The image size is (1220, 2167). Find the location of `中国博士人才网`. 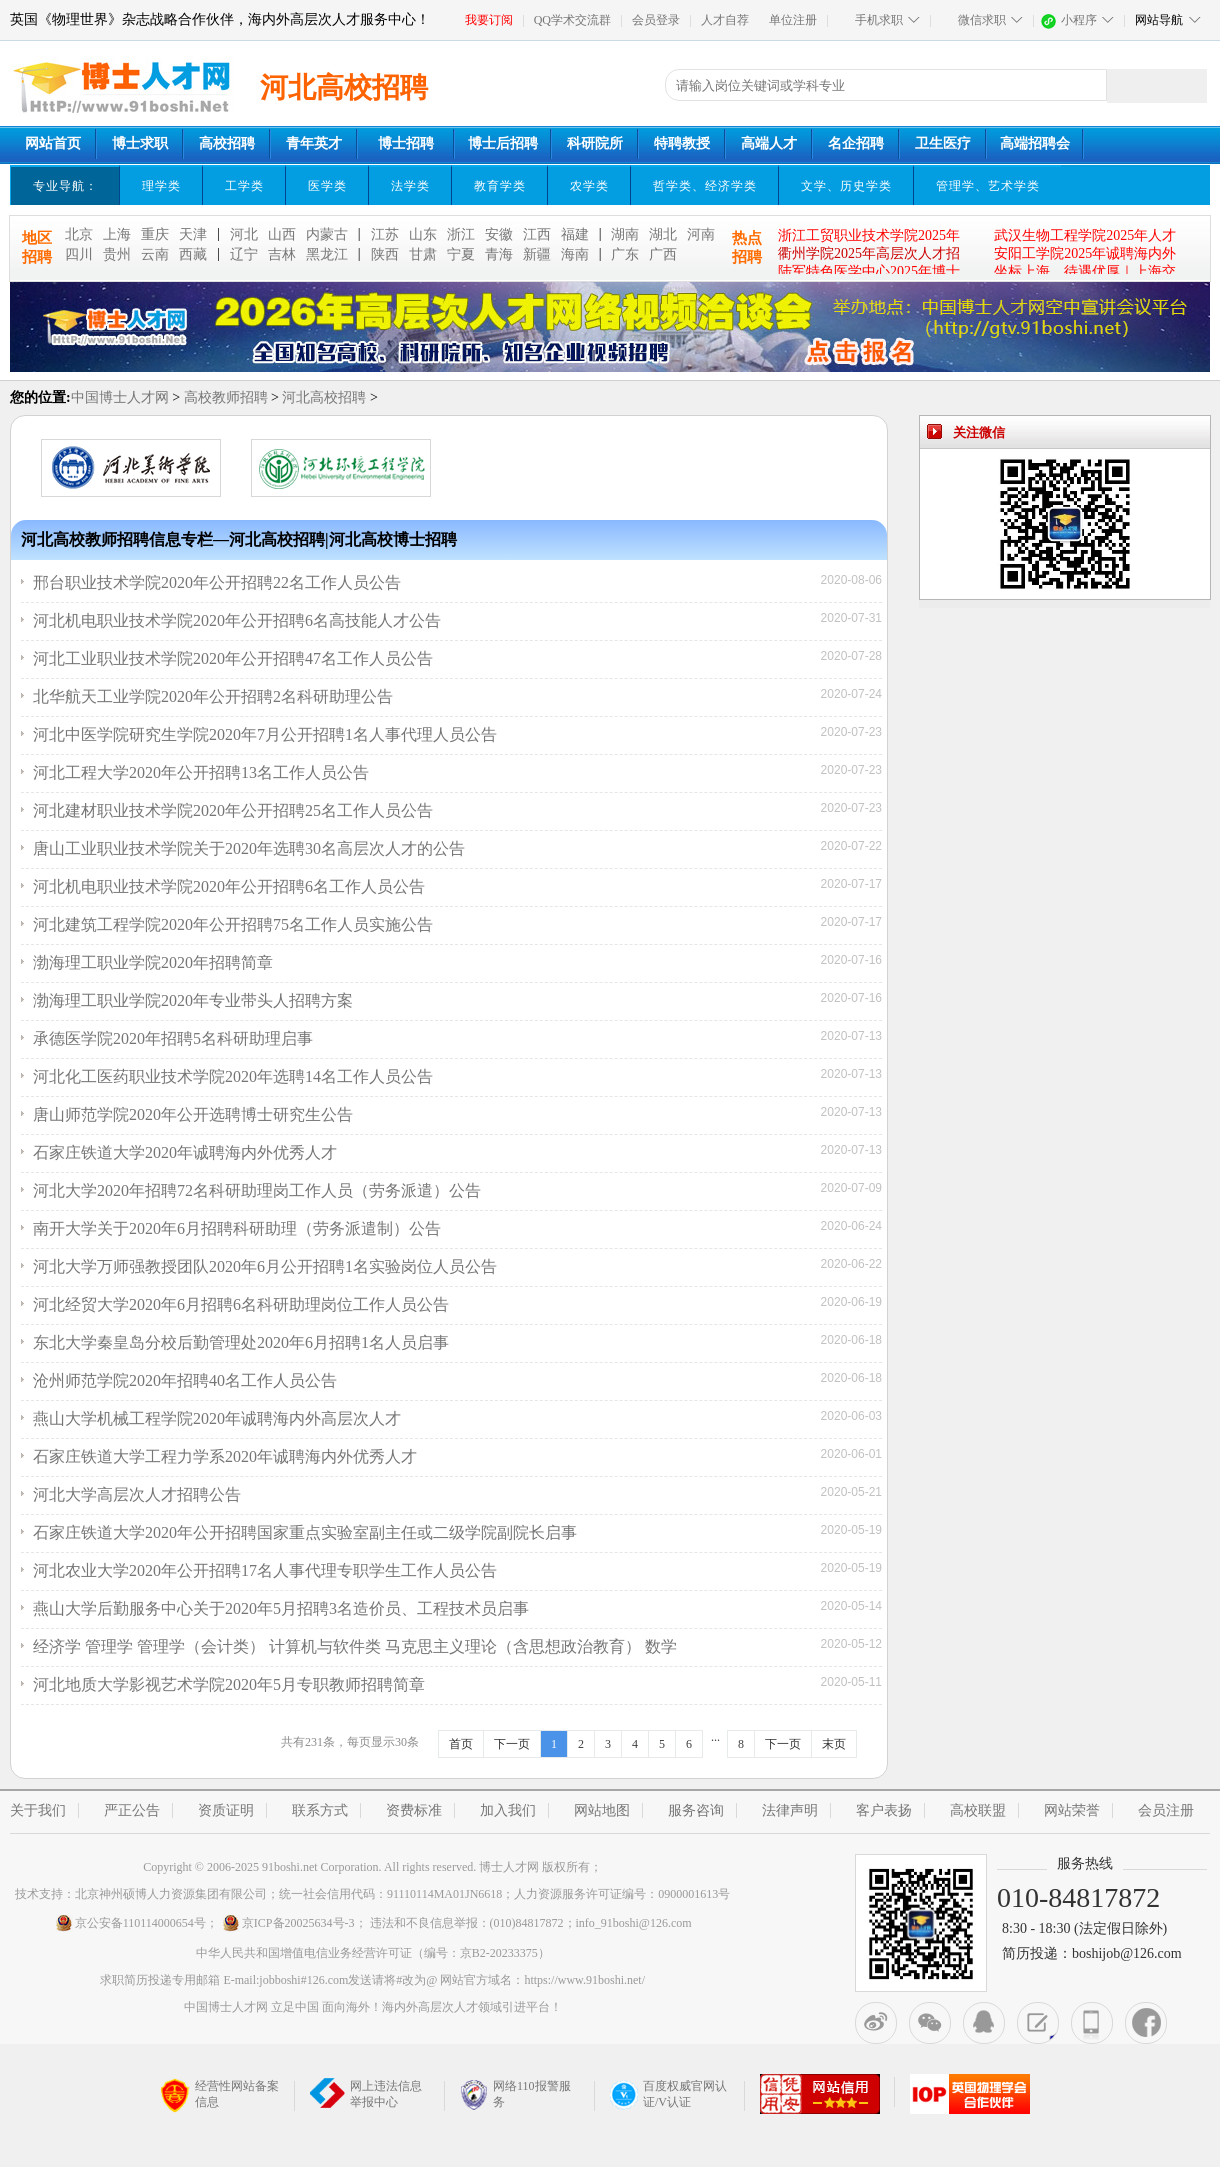

中国博士人才网 is located at coordinates (120, 397).